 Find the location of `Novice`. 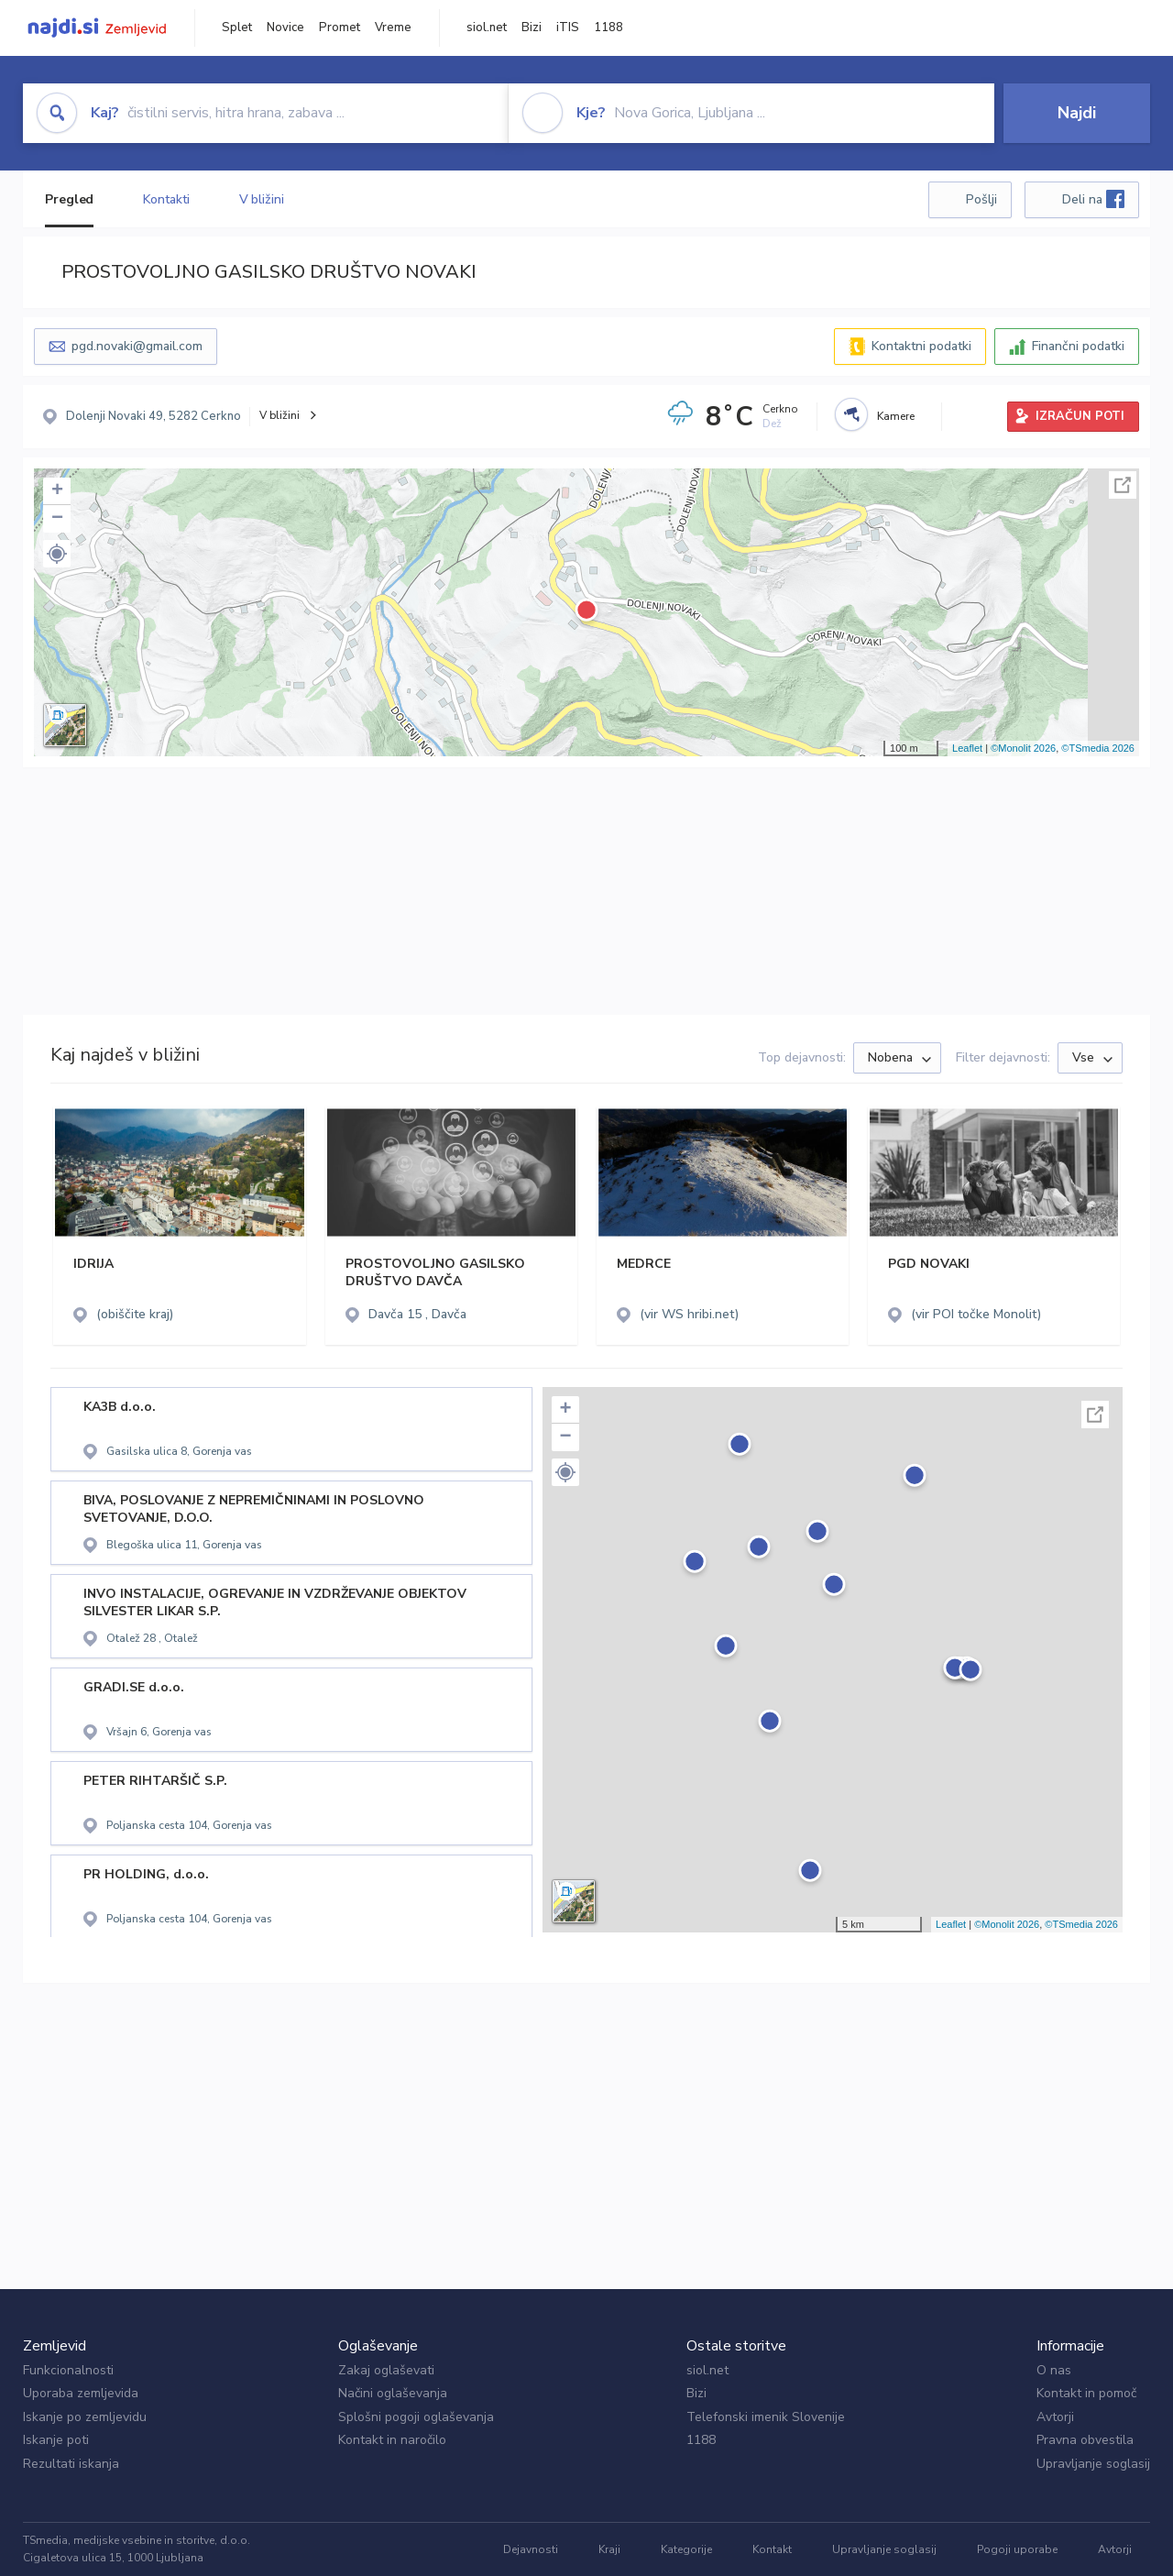

Novice is located at coordinates (285, 27).